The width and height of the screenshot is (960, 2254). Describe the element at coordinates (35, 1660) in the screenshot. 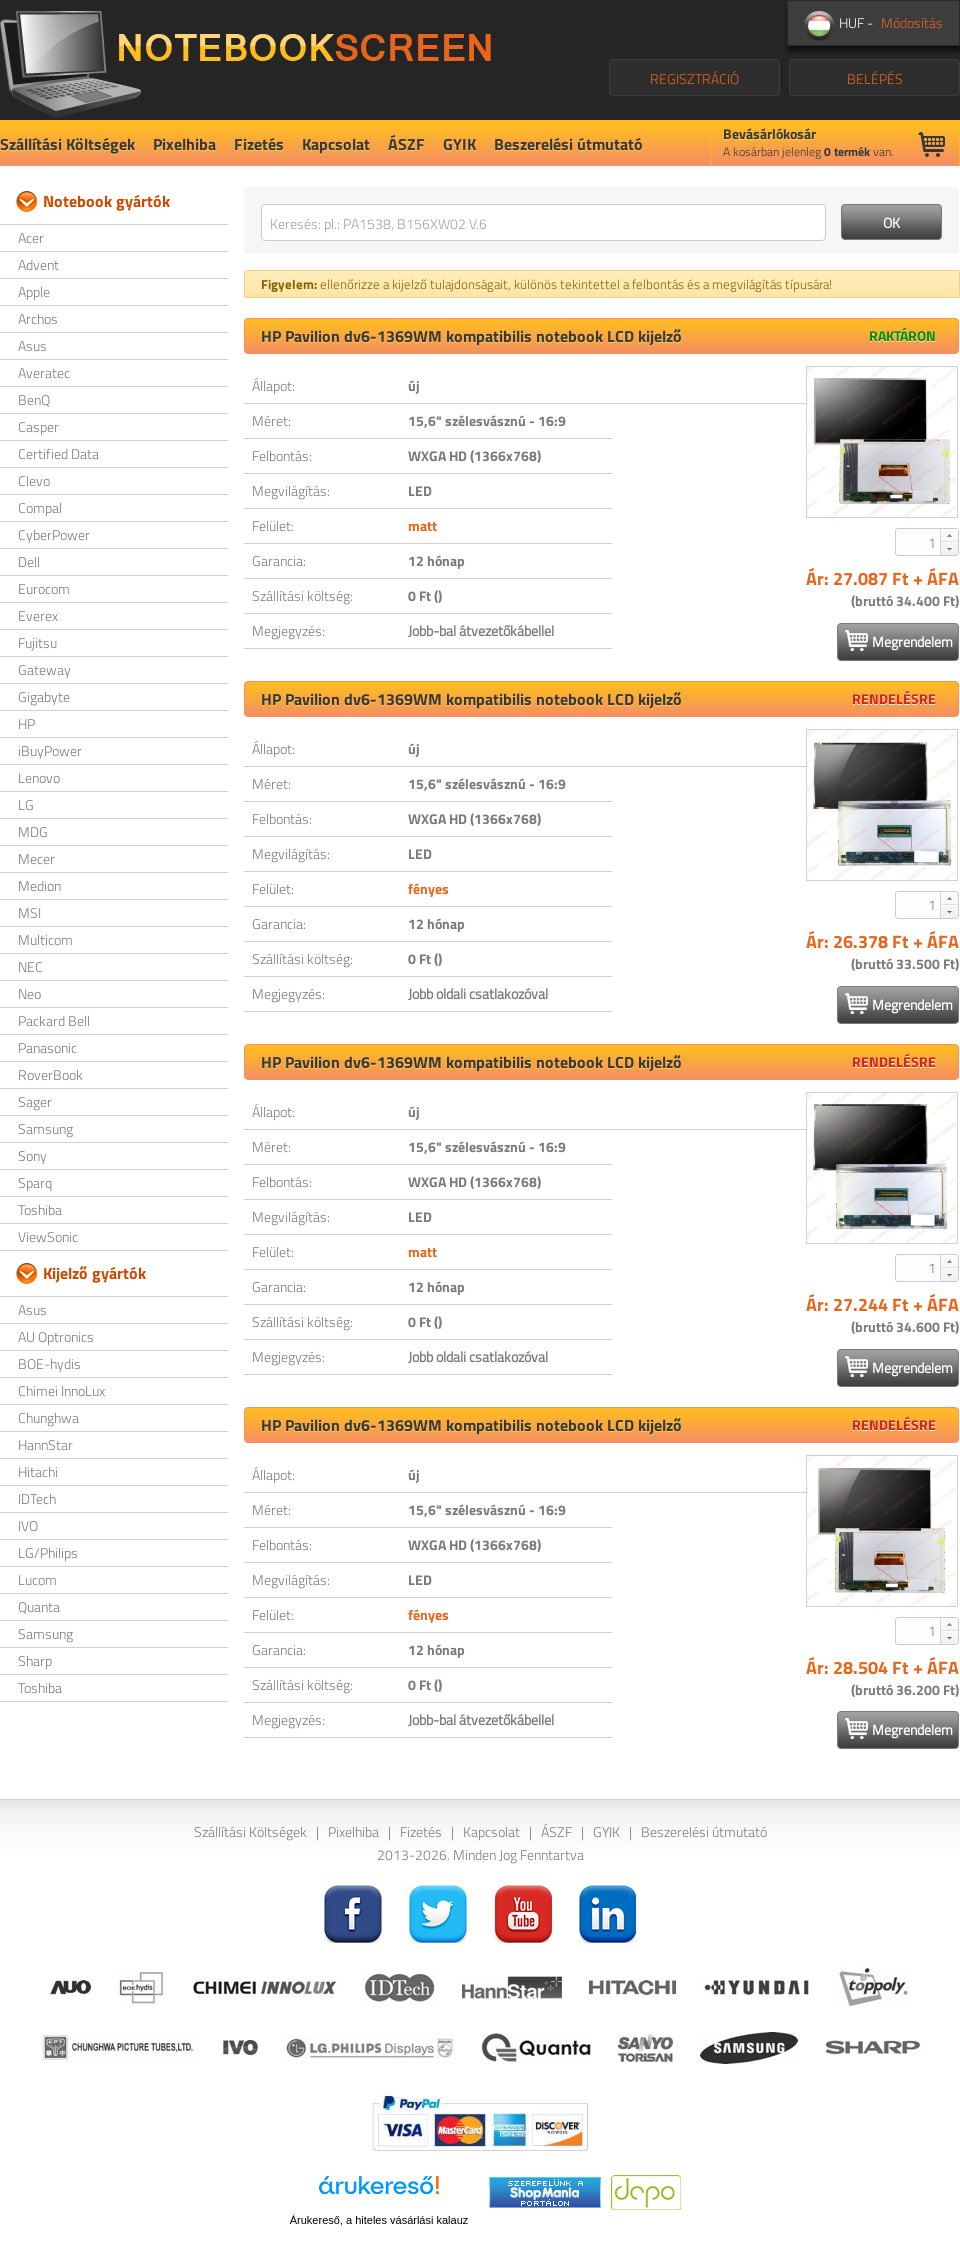

I see `Sharp` at that location.